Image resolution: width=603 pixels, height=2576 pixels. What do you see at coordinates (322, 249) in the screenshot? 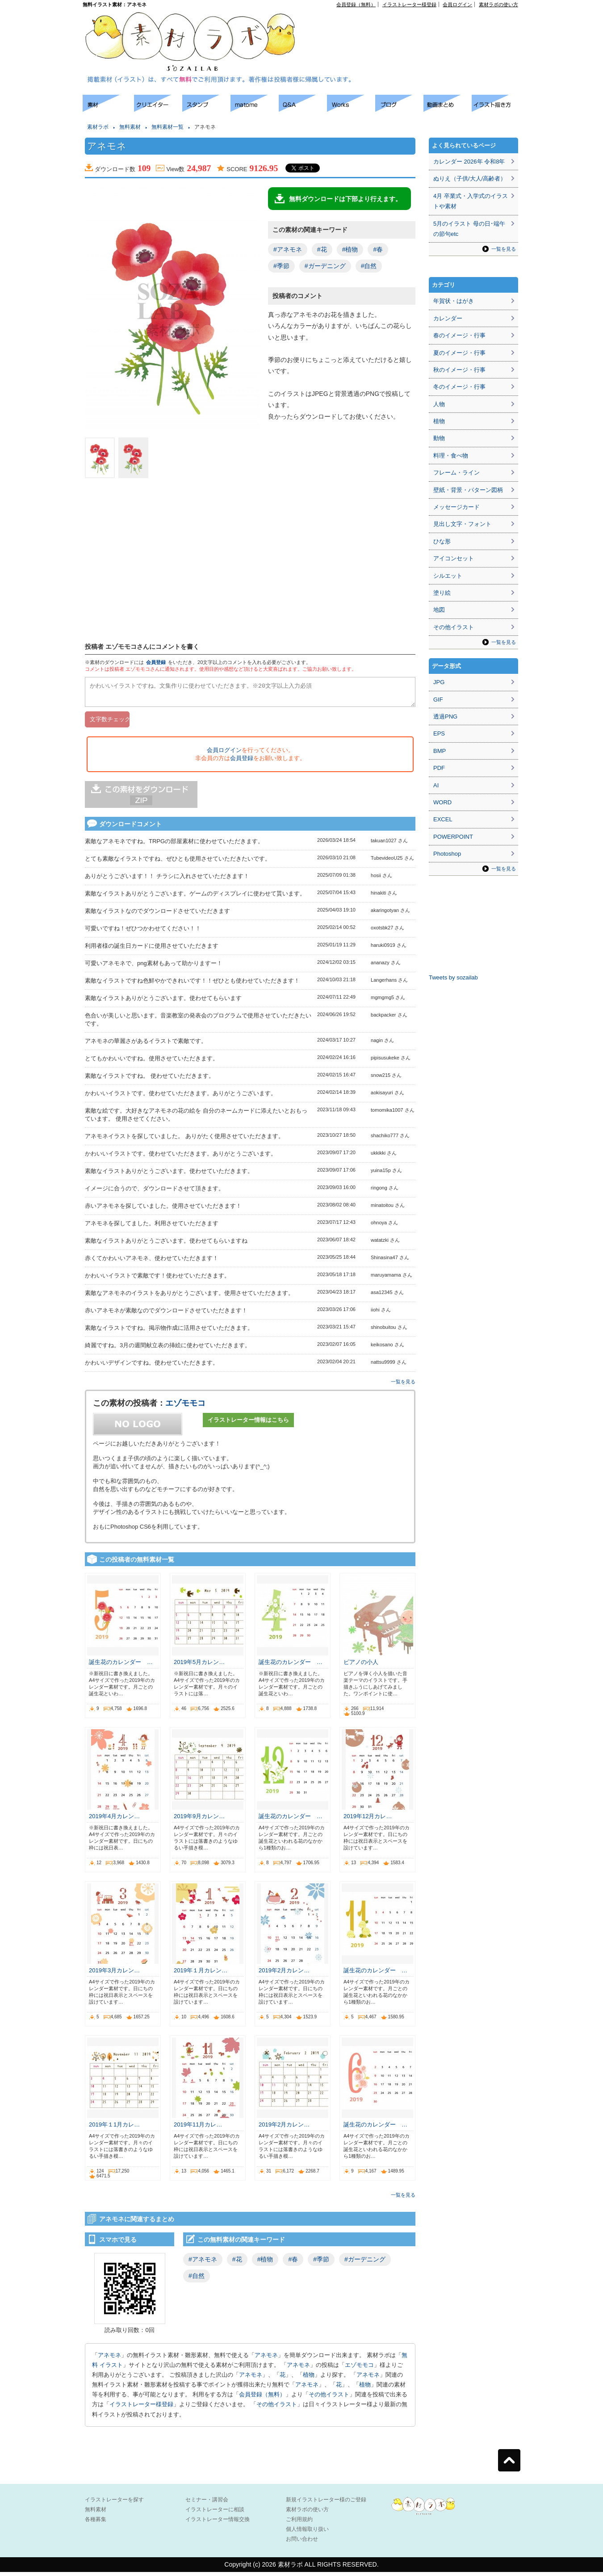
I see `#花` at bounding box center [322, 249].